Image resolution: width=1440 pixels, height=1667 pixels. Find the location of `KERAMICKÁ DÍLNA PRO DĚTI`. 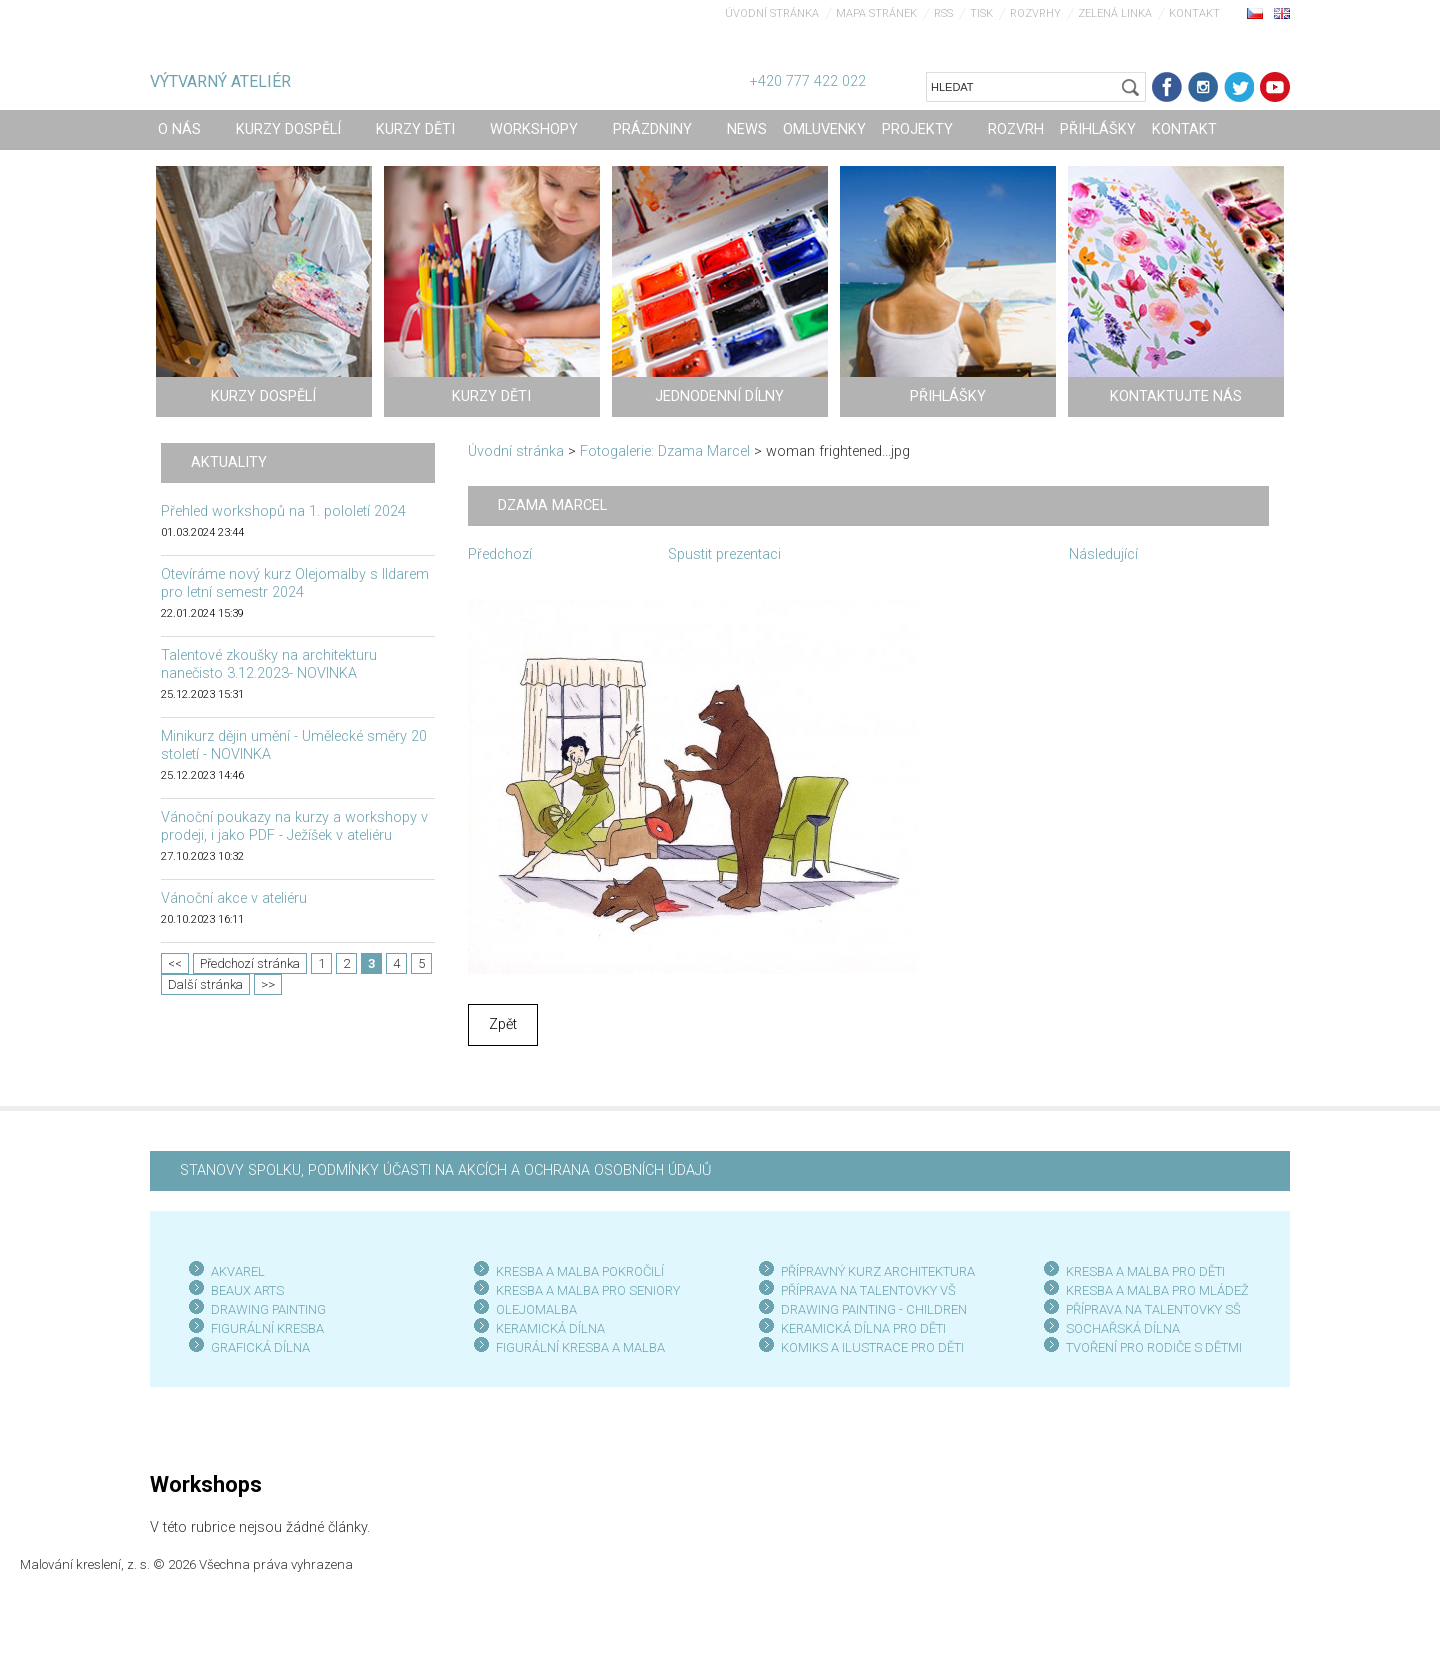

KERAMICKÁ DÍLNA PRO DĚTI is located at coordinates (863, 1328).